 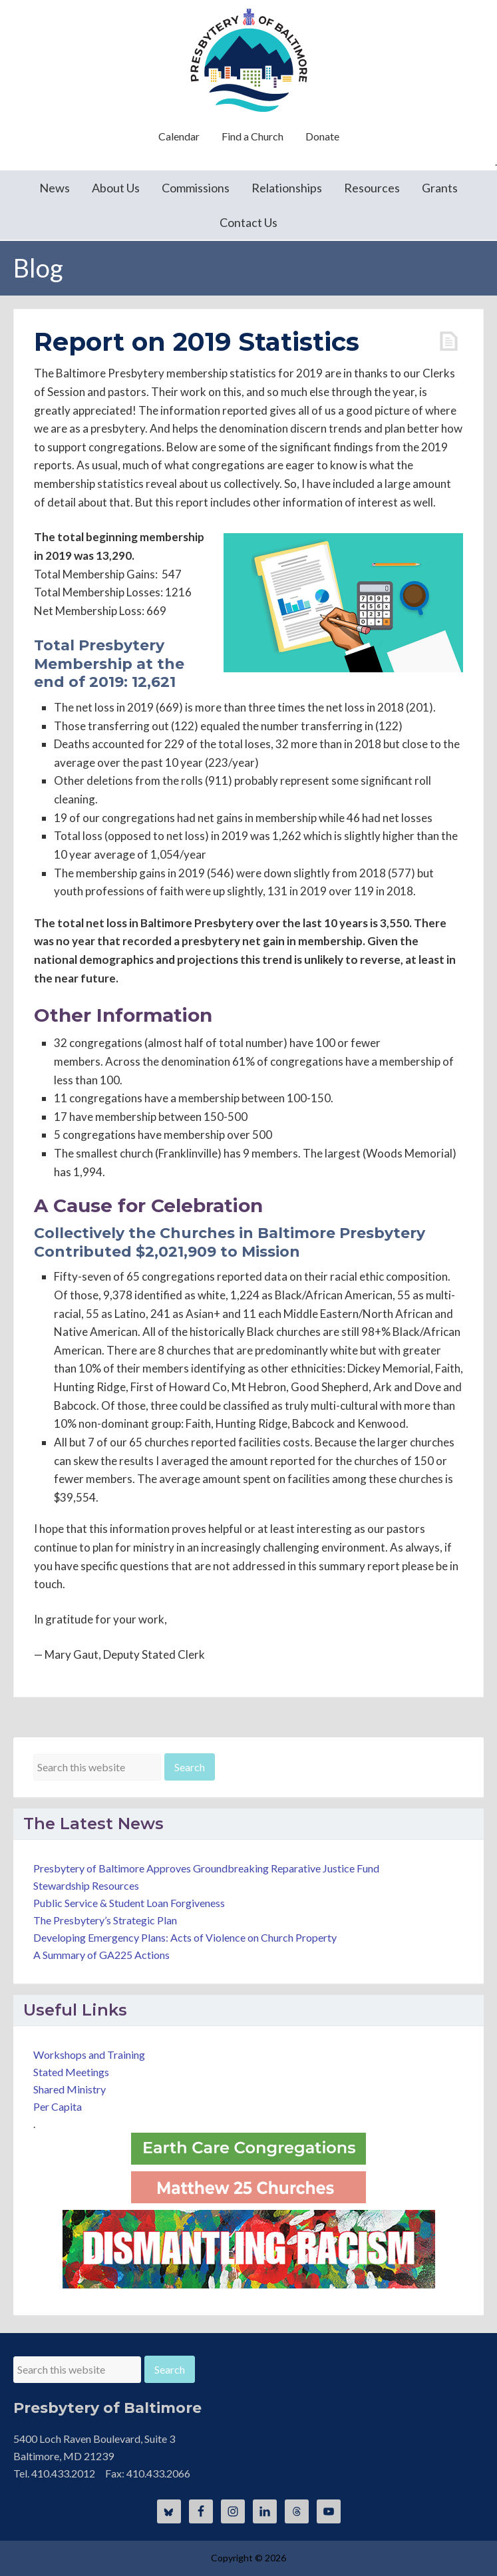 What do you see at coordinates (71, 2071) in the screenshot?
I see `Stated Meetings` at bounding box center [71, 2071].